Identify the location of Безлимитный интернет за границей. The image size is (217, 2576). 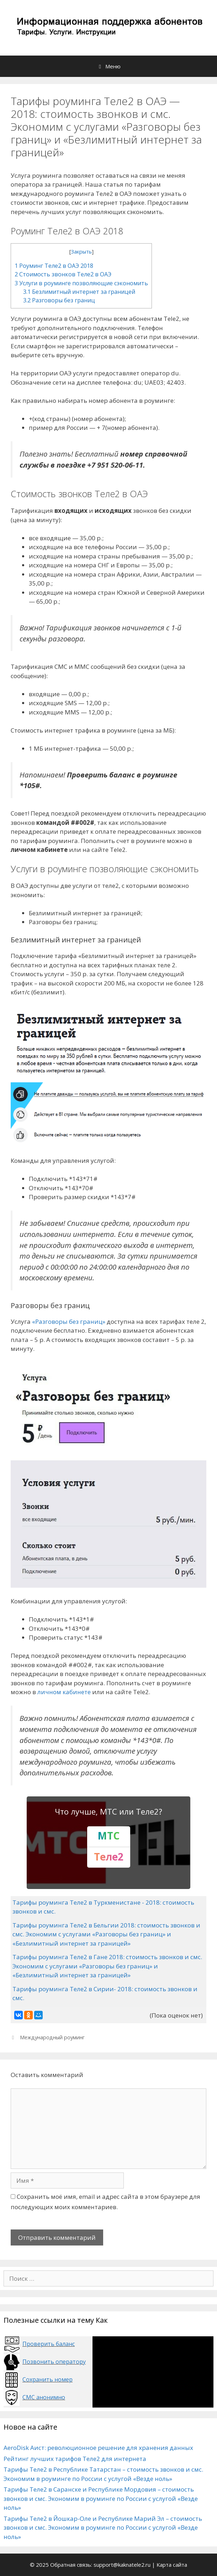
(79, 292).